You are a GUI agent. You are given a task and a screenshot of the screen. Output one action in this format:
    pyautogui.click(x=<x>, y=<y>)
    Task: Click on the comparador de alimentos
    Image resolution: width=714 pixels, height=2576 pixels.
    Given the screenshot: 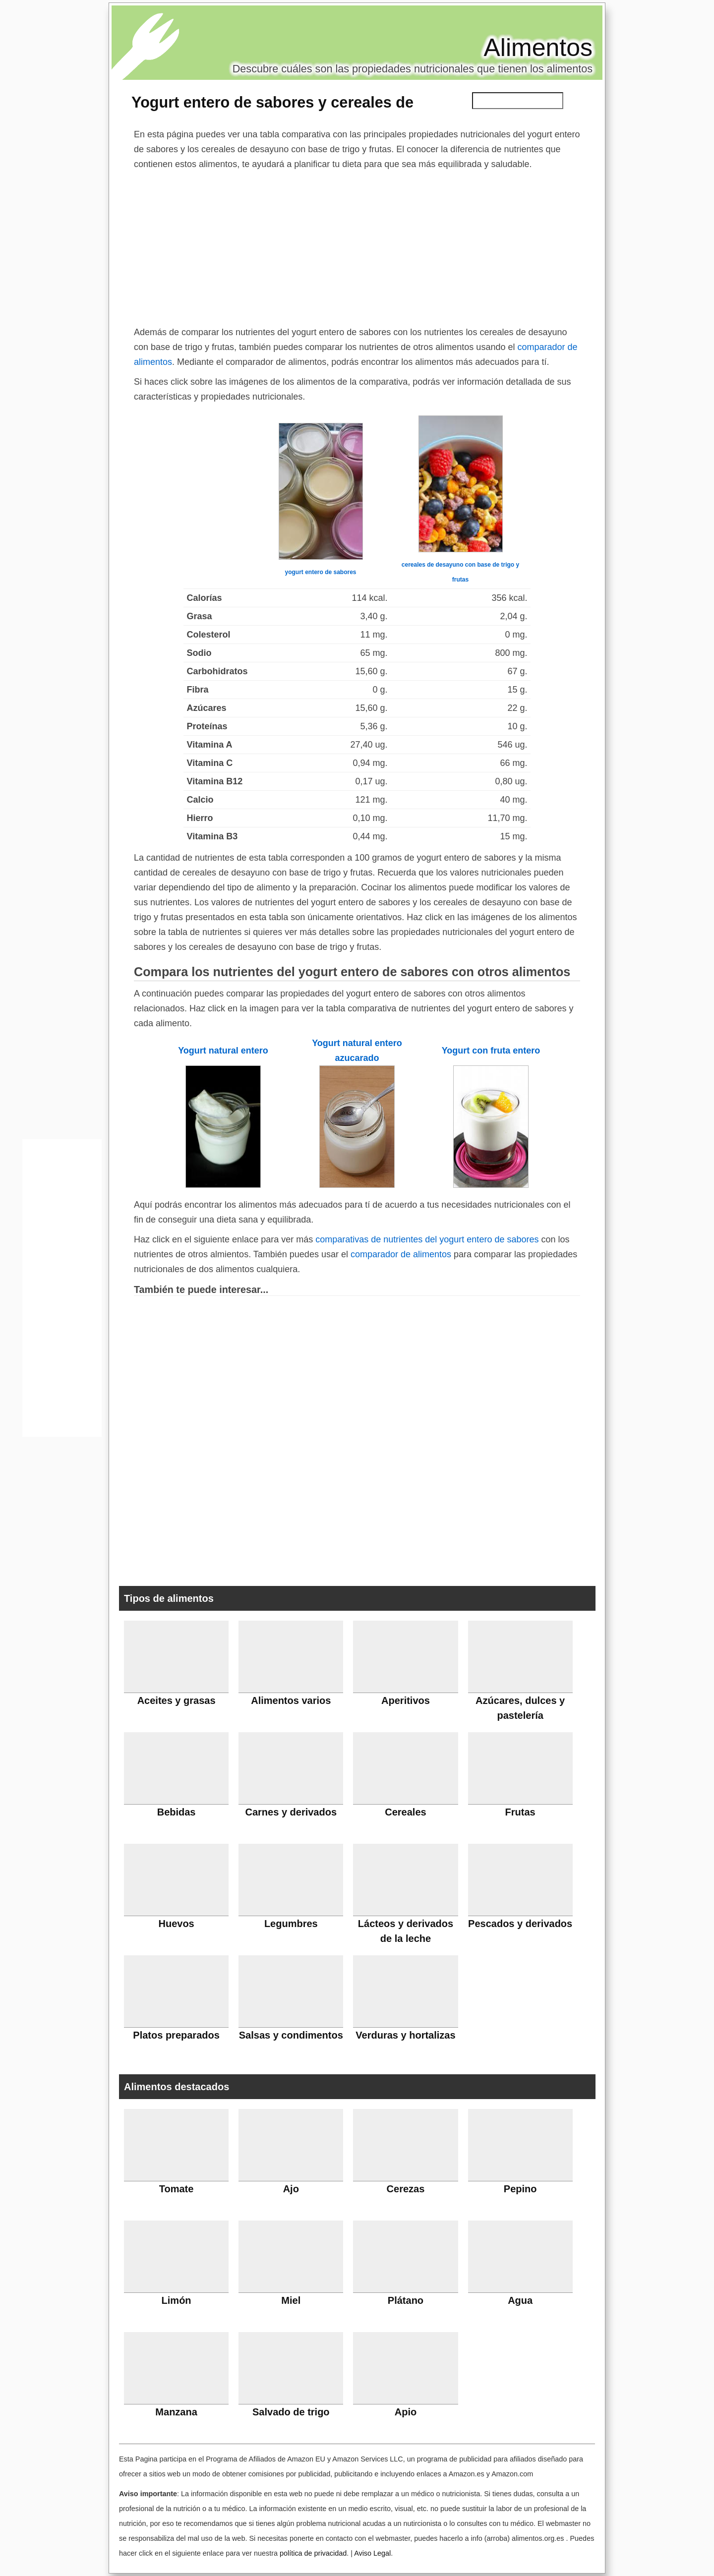 What is the action you would take?
    pyautogui.click(x=401, y=1254)
    